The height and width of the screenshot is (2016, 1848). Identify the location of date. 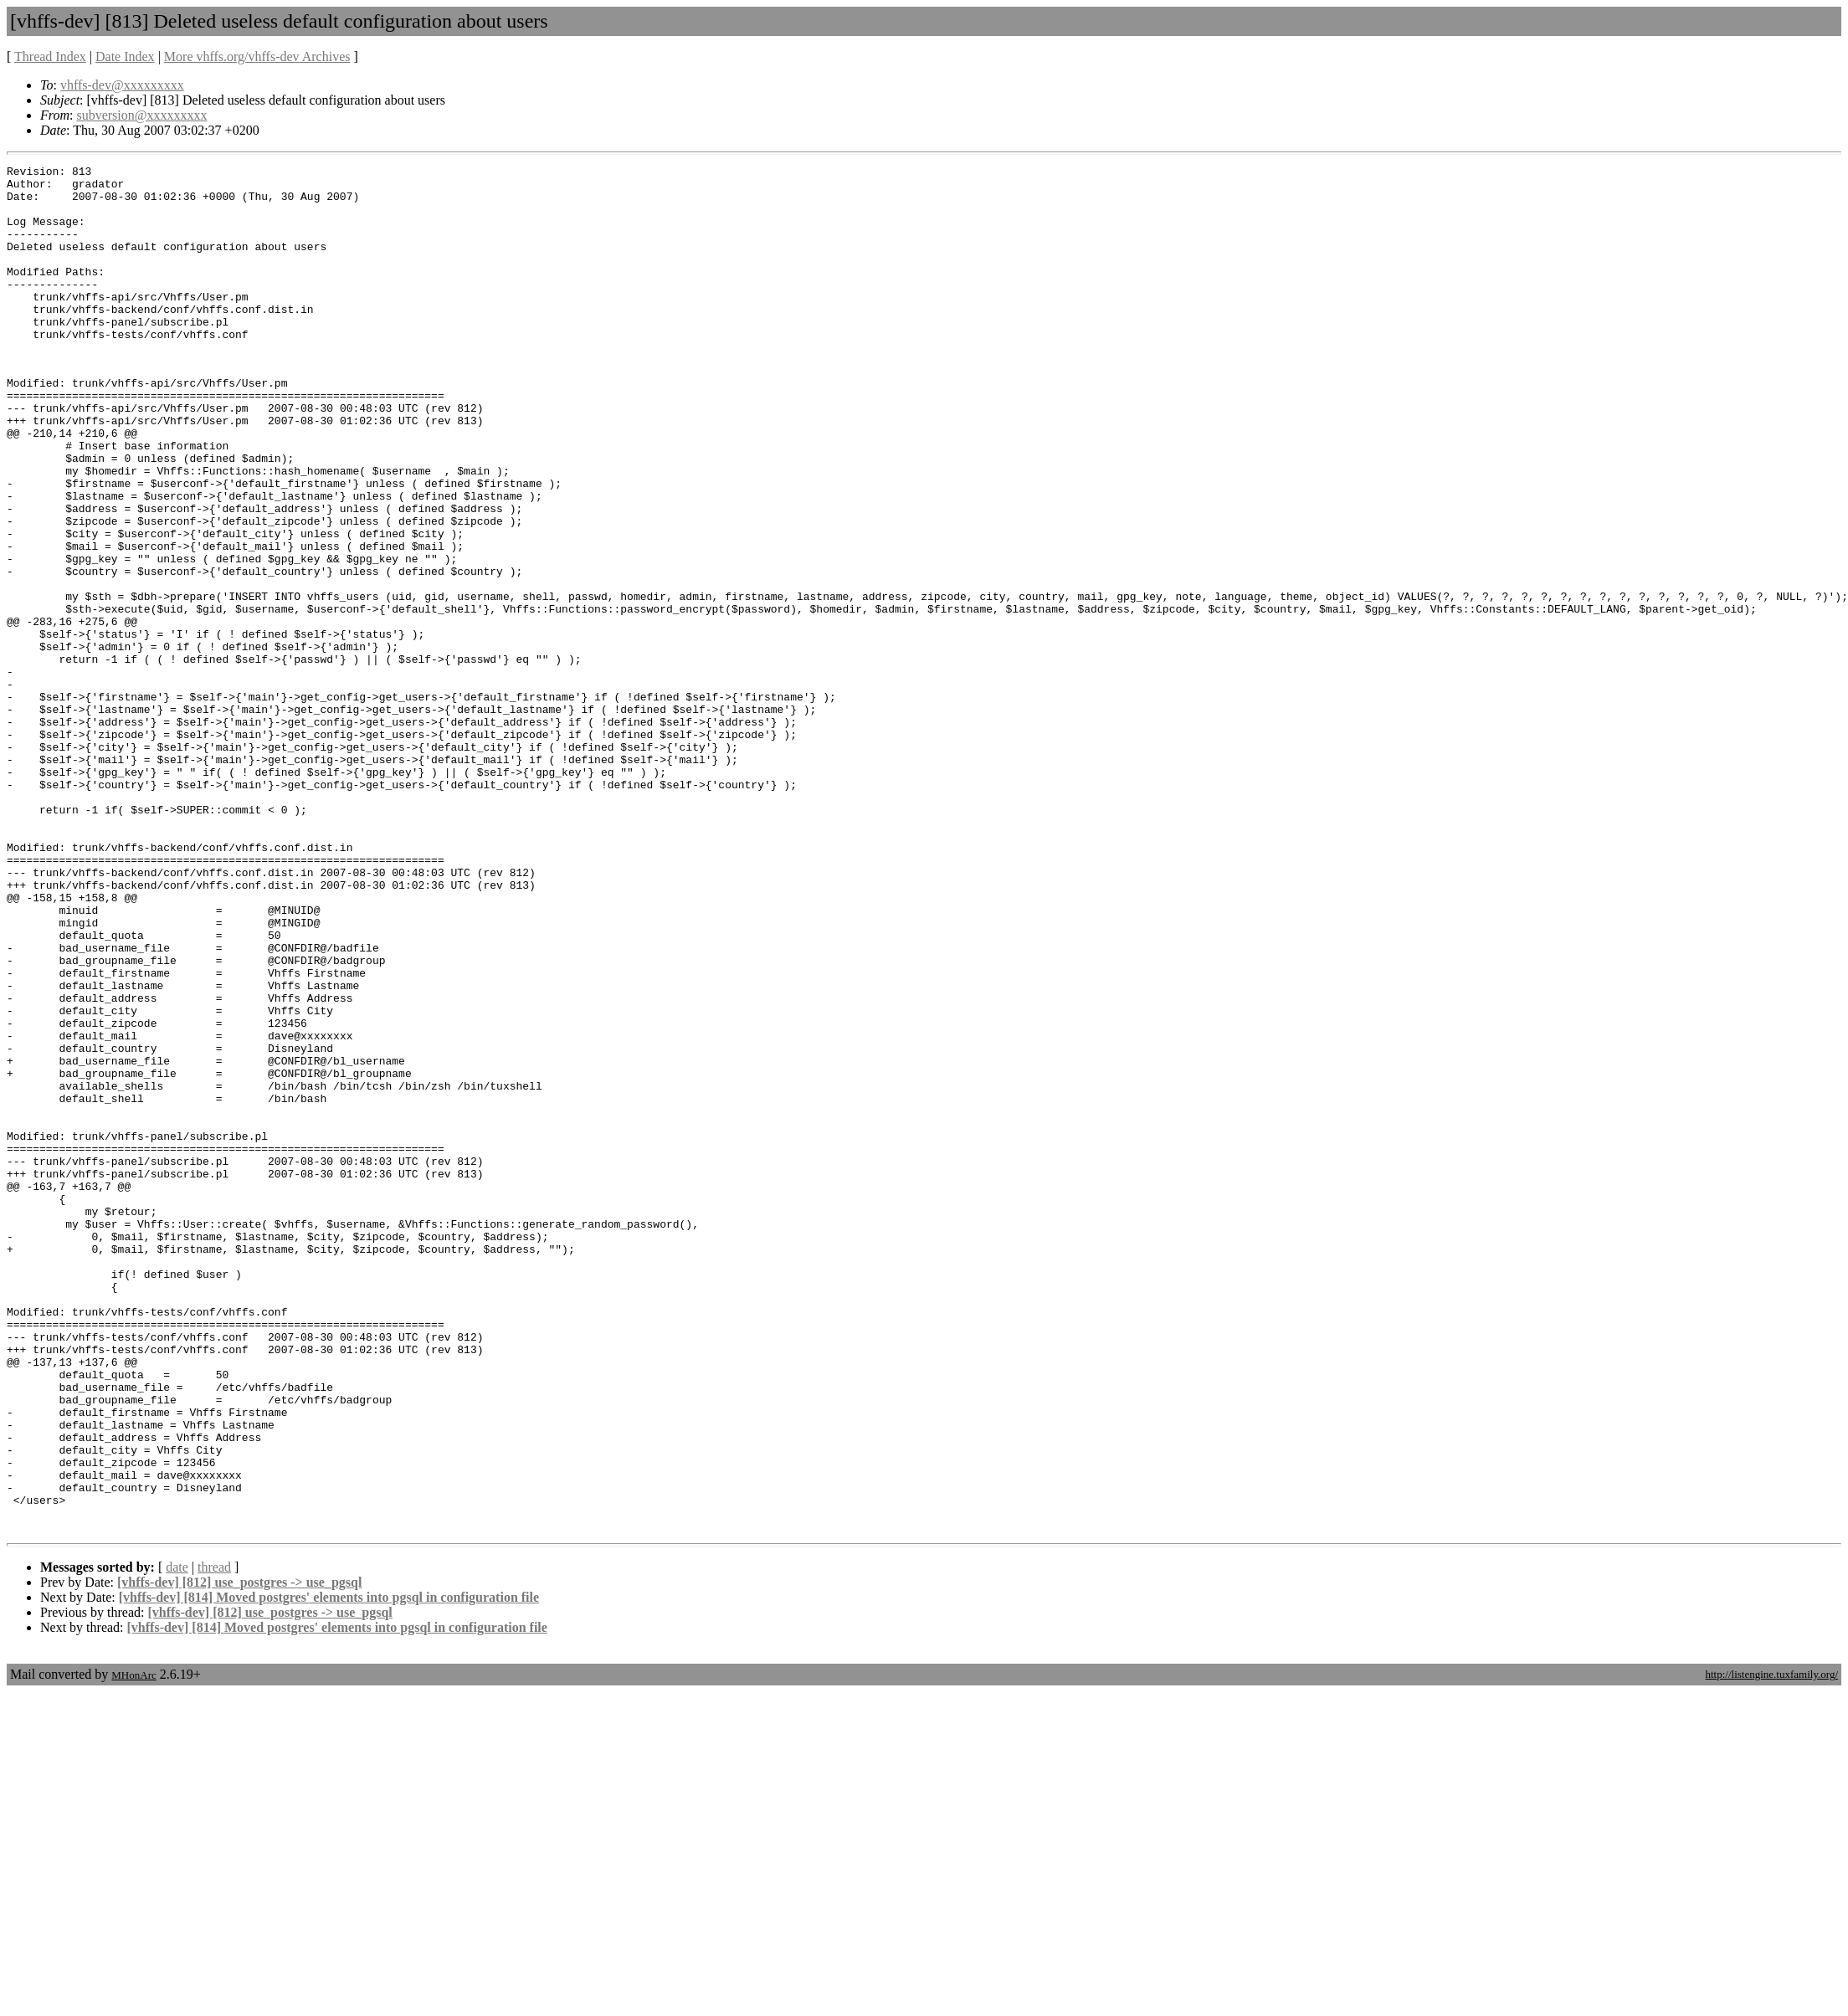
(177, 1838).